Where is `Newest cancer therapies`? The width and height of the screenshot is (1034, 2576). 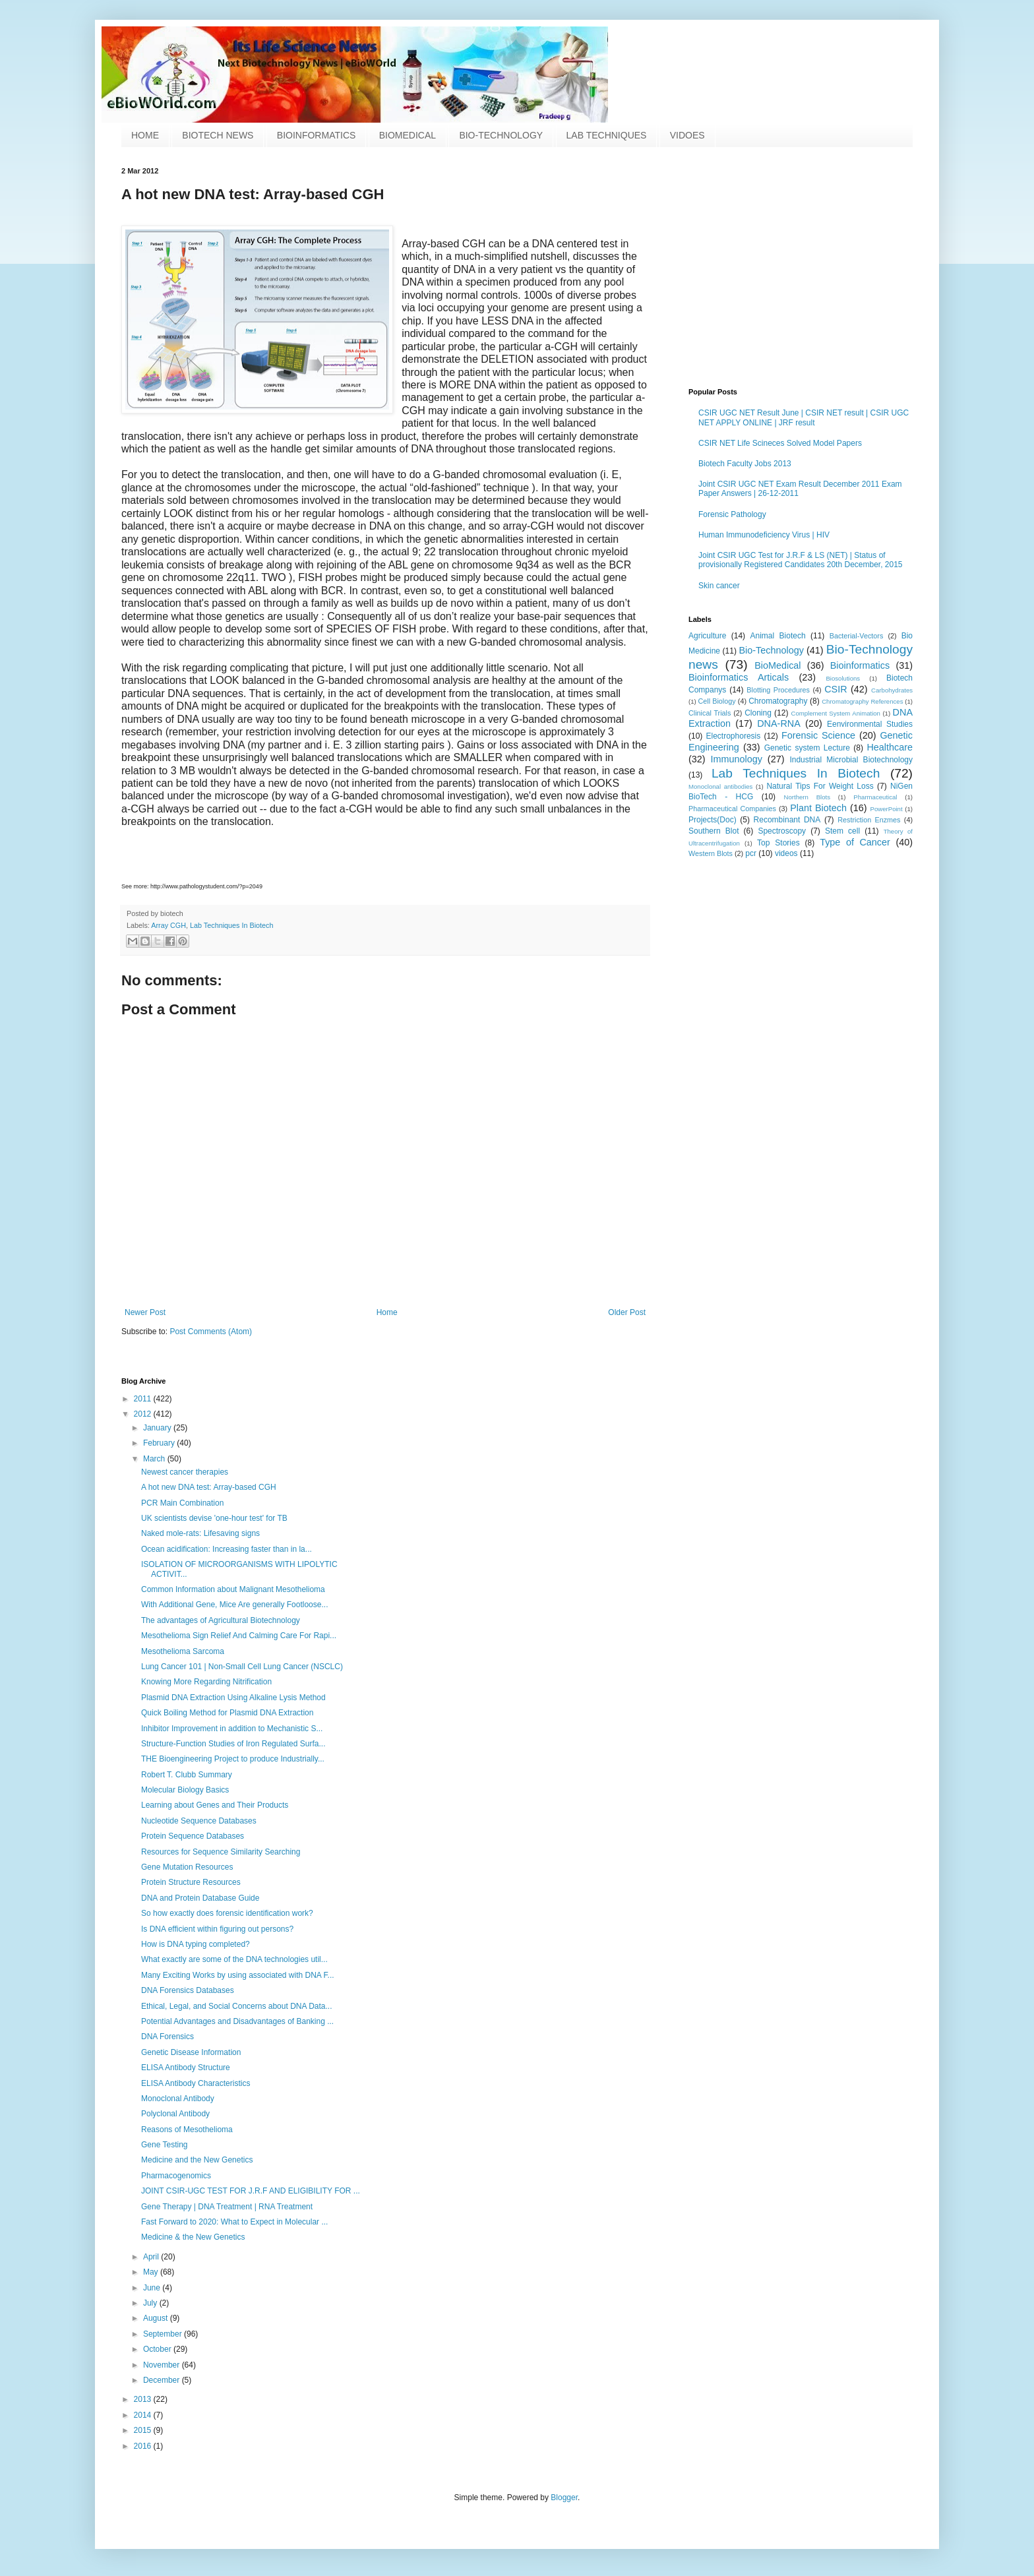
Newest cancer therapies is located at coordinates (184, 1472).